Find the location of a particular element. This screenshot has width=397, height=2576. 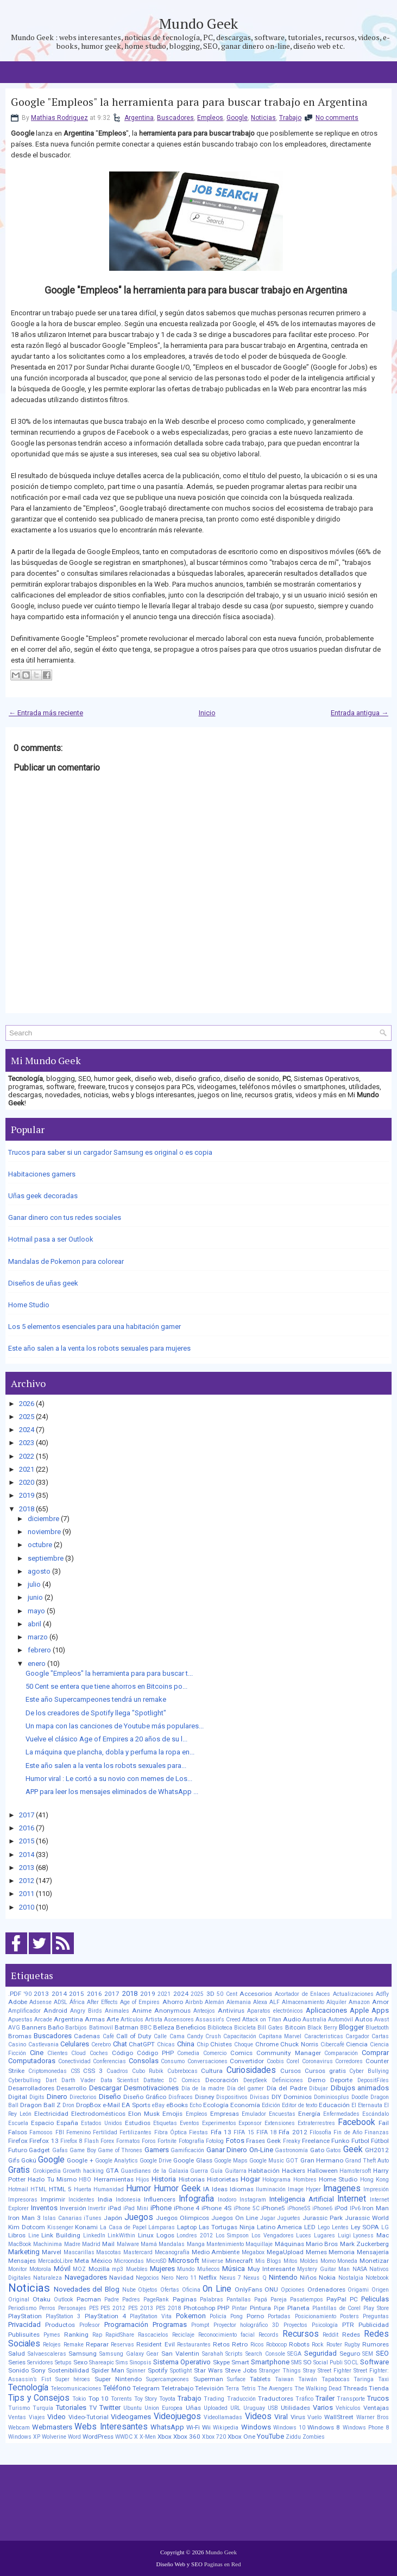

Jurassic World is located at coordinates (367, 2218).